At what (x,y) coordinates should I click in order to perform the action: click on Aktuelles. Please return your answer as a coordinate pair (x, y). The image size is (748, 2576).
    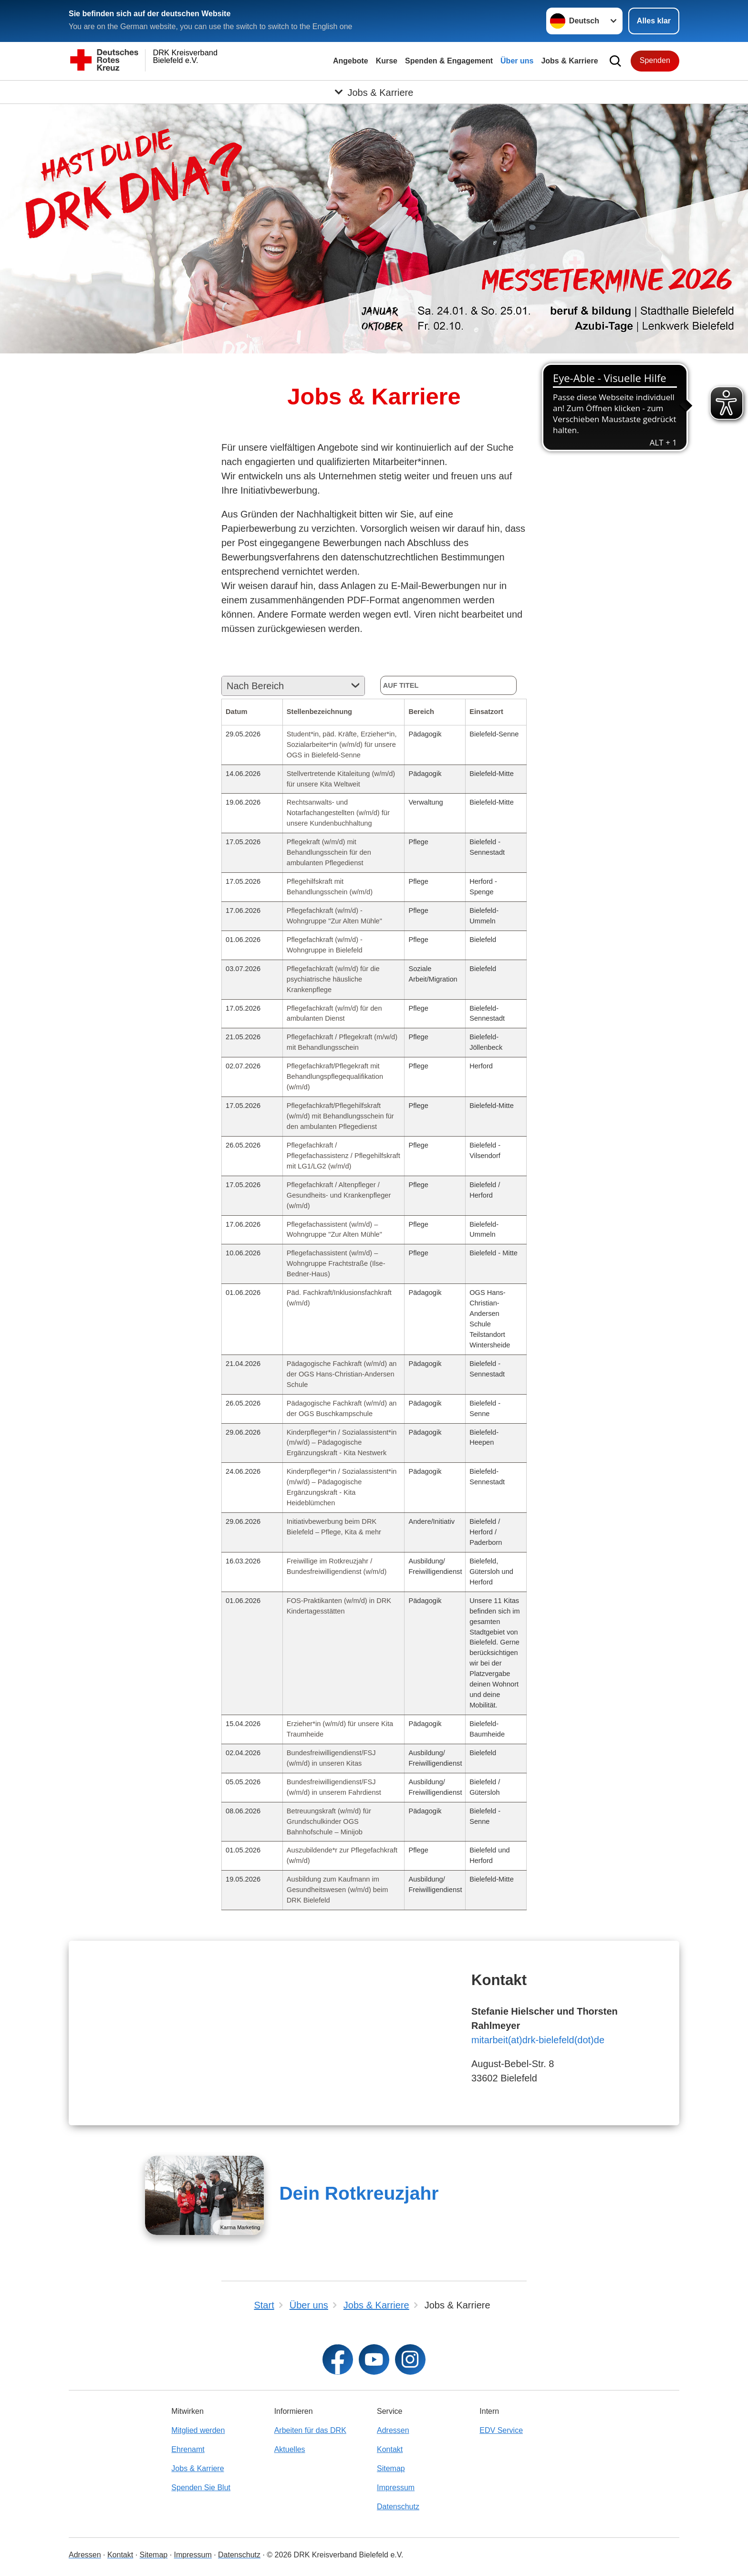
    Looking at the image, I should click on (289, 2449).